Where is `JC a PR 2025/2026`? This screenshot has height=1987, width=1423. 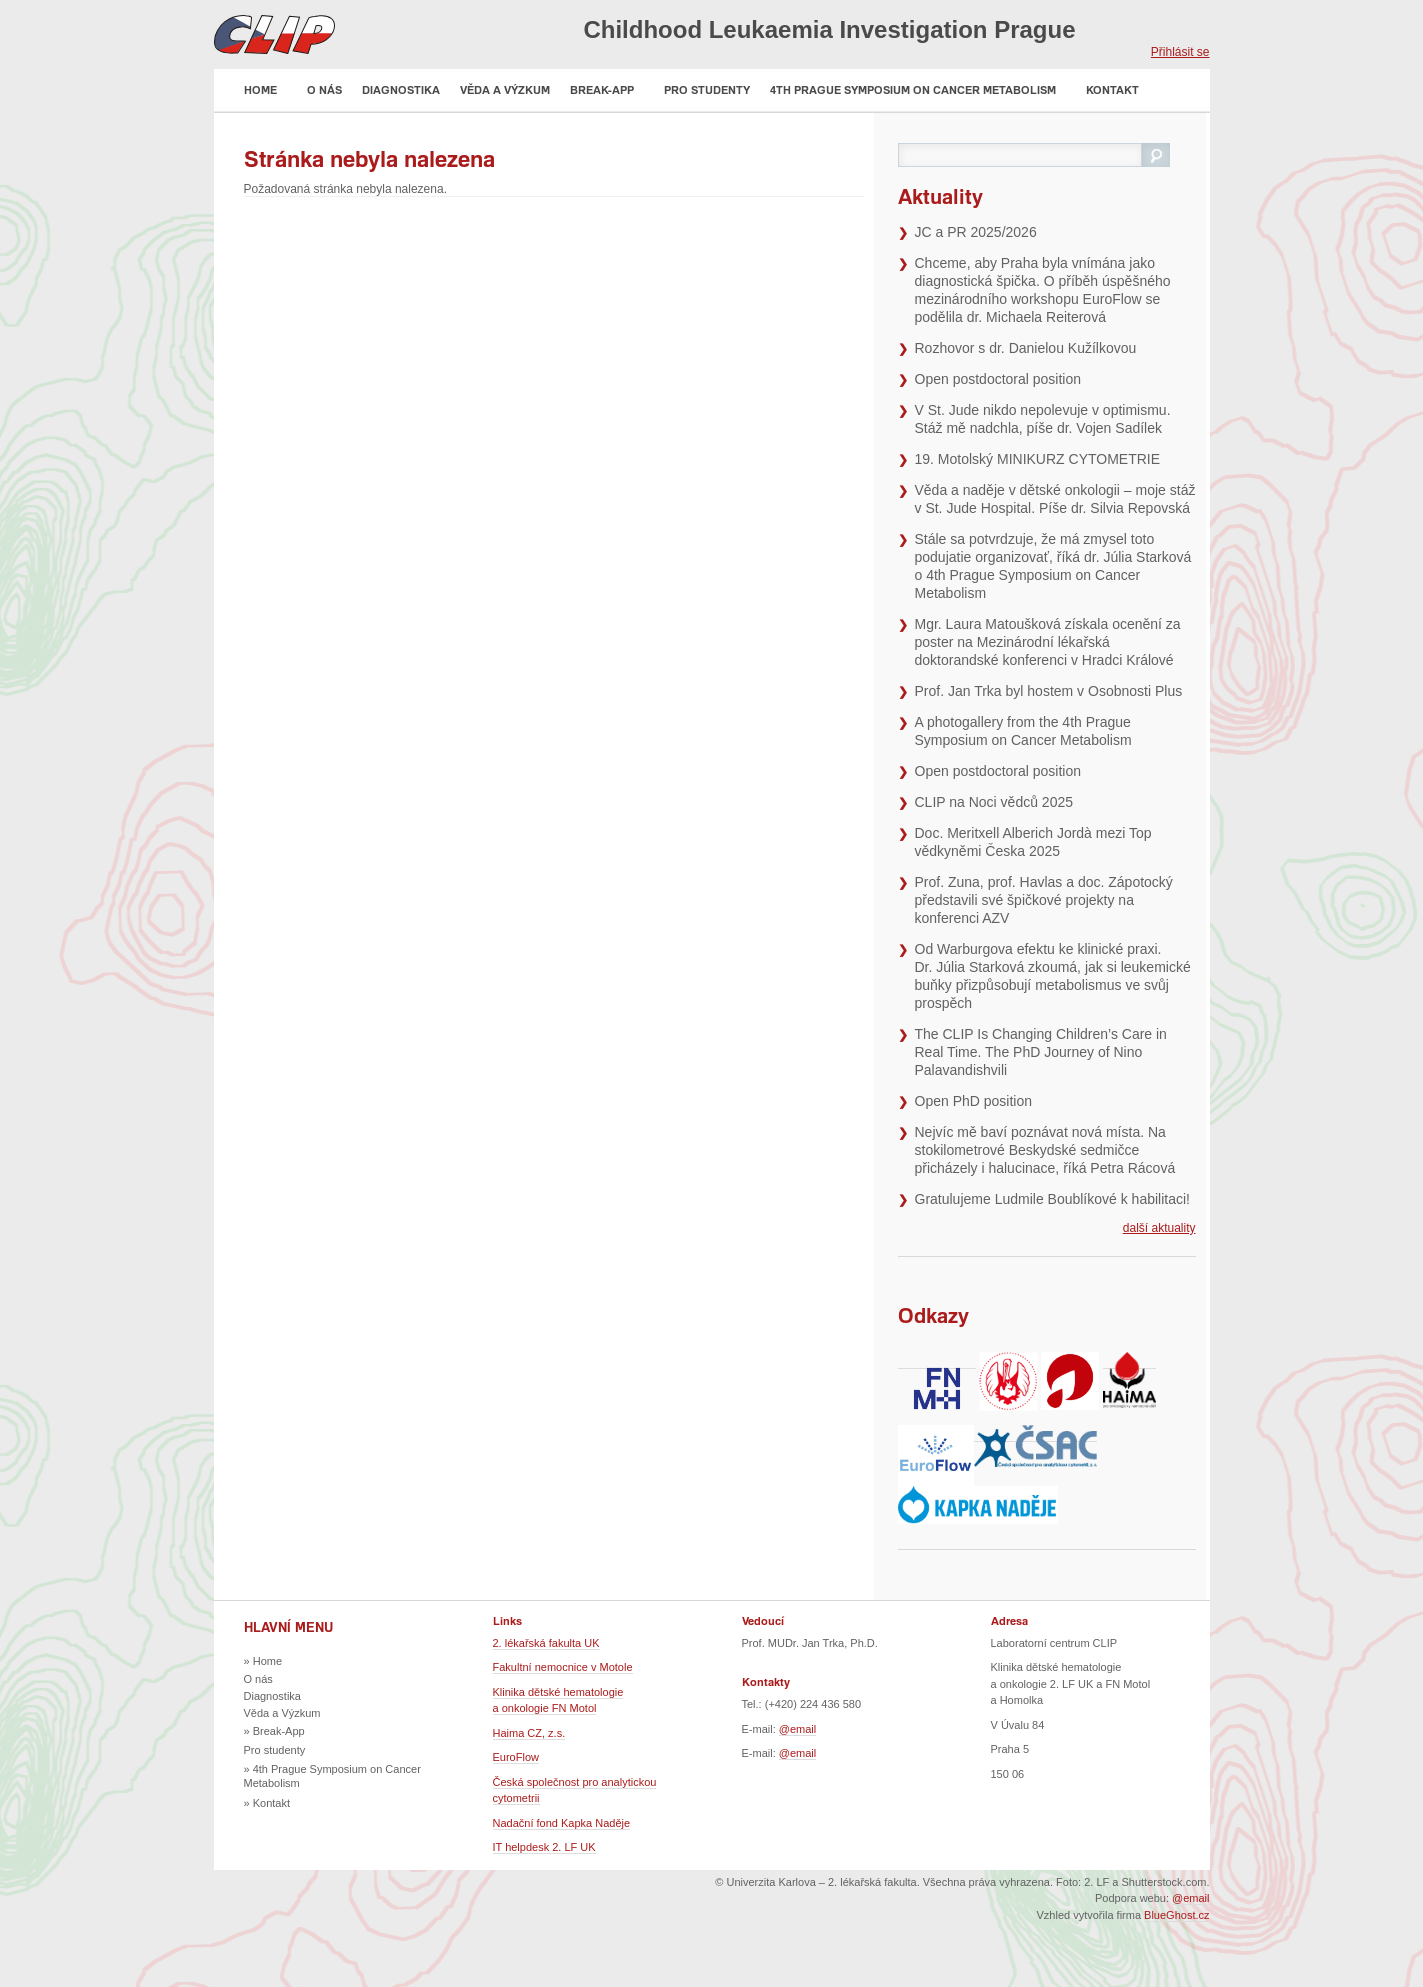
JC a PR 2025/2026 is located at coordinates (976, 232).